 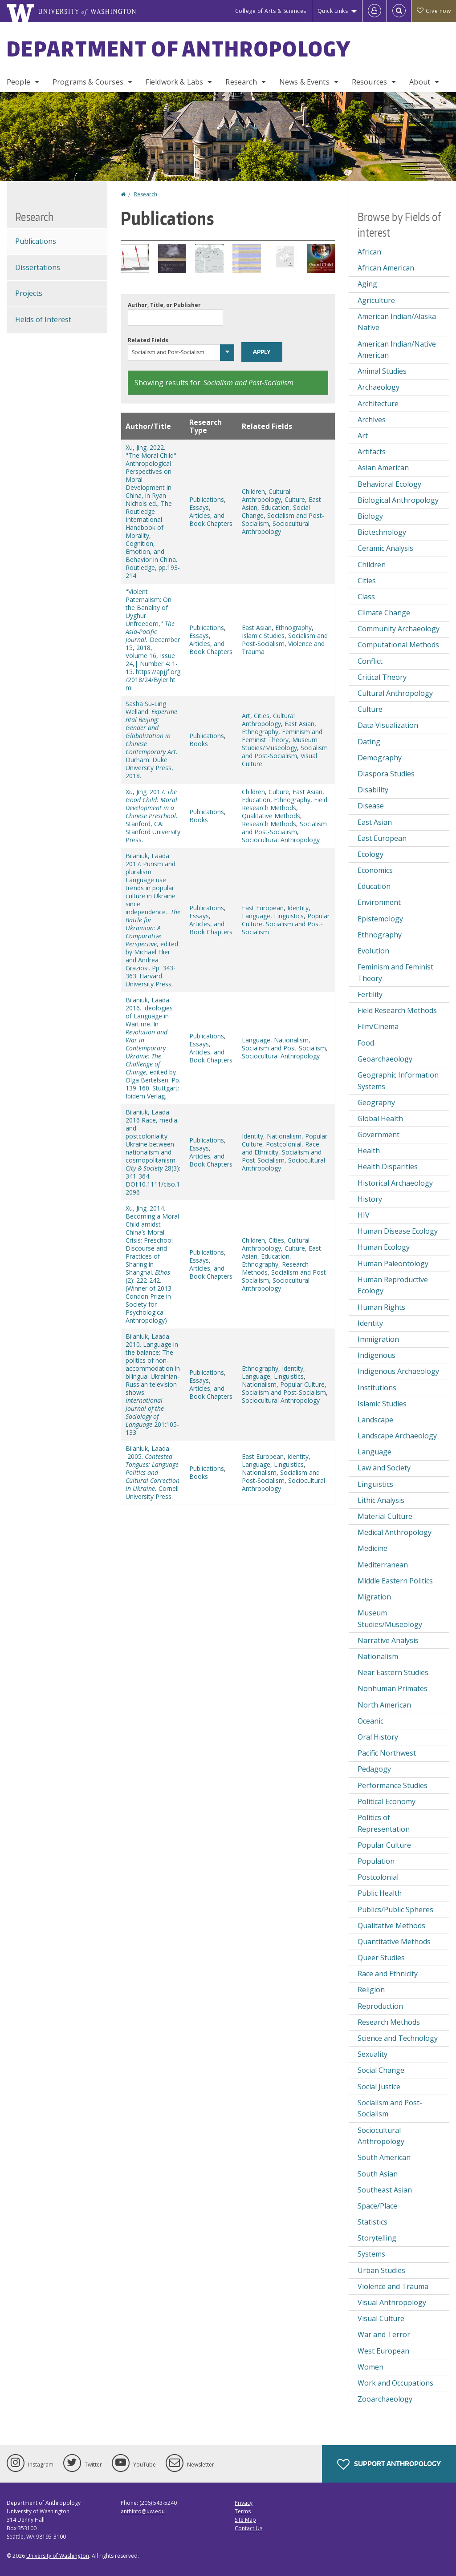 What do you see at coordinates (284, 803) in the screenshot?
I see `Field Research Methods` at bounding box center [284, 803].